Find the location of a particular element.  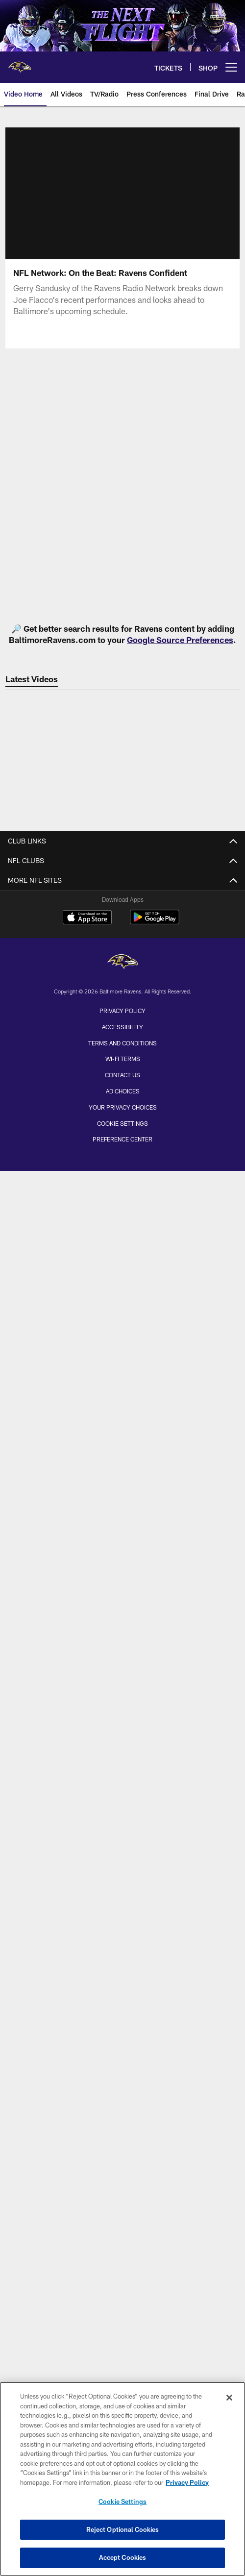

Google Source Preferences is located at coordinates (180, 639).